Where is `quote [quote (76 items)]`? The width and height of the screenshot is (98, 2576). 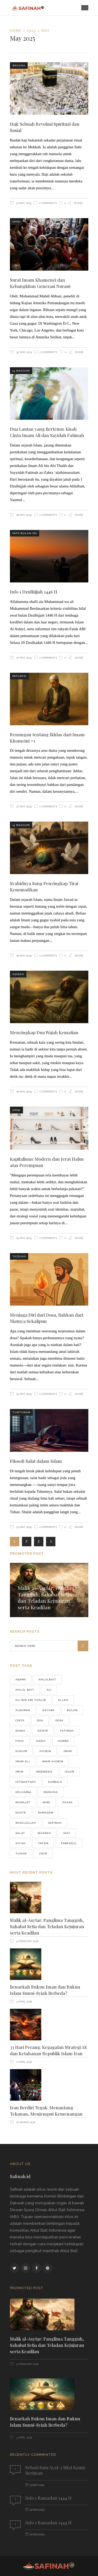 quote [quote (76 items)] is located at coordinates (20, 1812).